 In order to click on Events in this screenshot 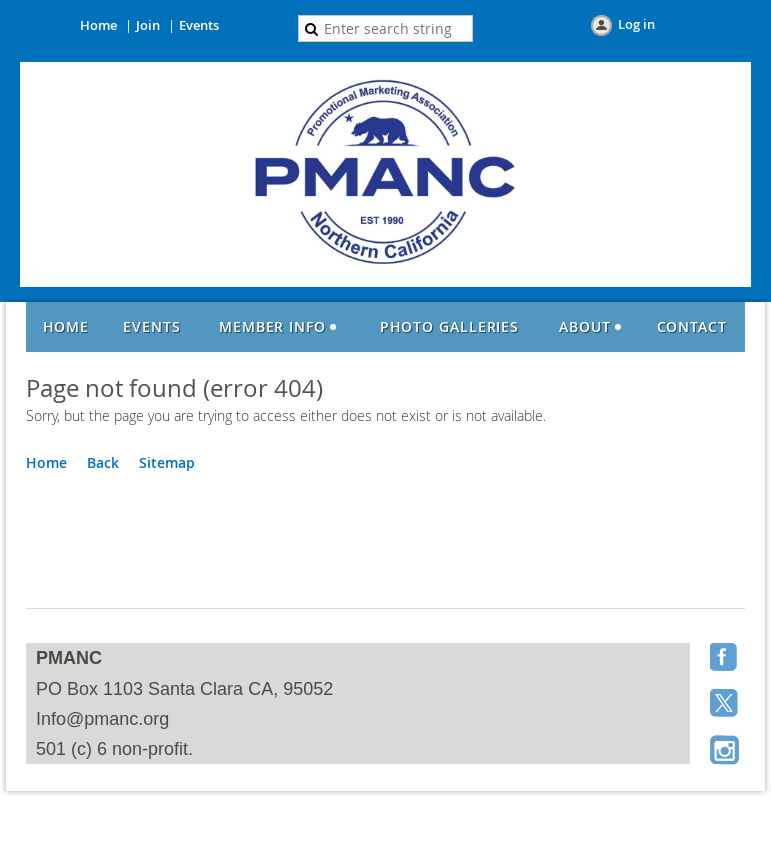, I will do `click(199, 25)`.